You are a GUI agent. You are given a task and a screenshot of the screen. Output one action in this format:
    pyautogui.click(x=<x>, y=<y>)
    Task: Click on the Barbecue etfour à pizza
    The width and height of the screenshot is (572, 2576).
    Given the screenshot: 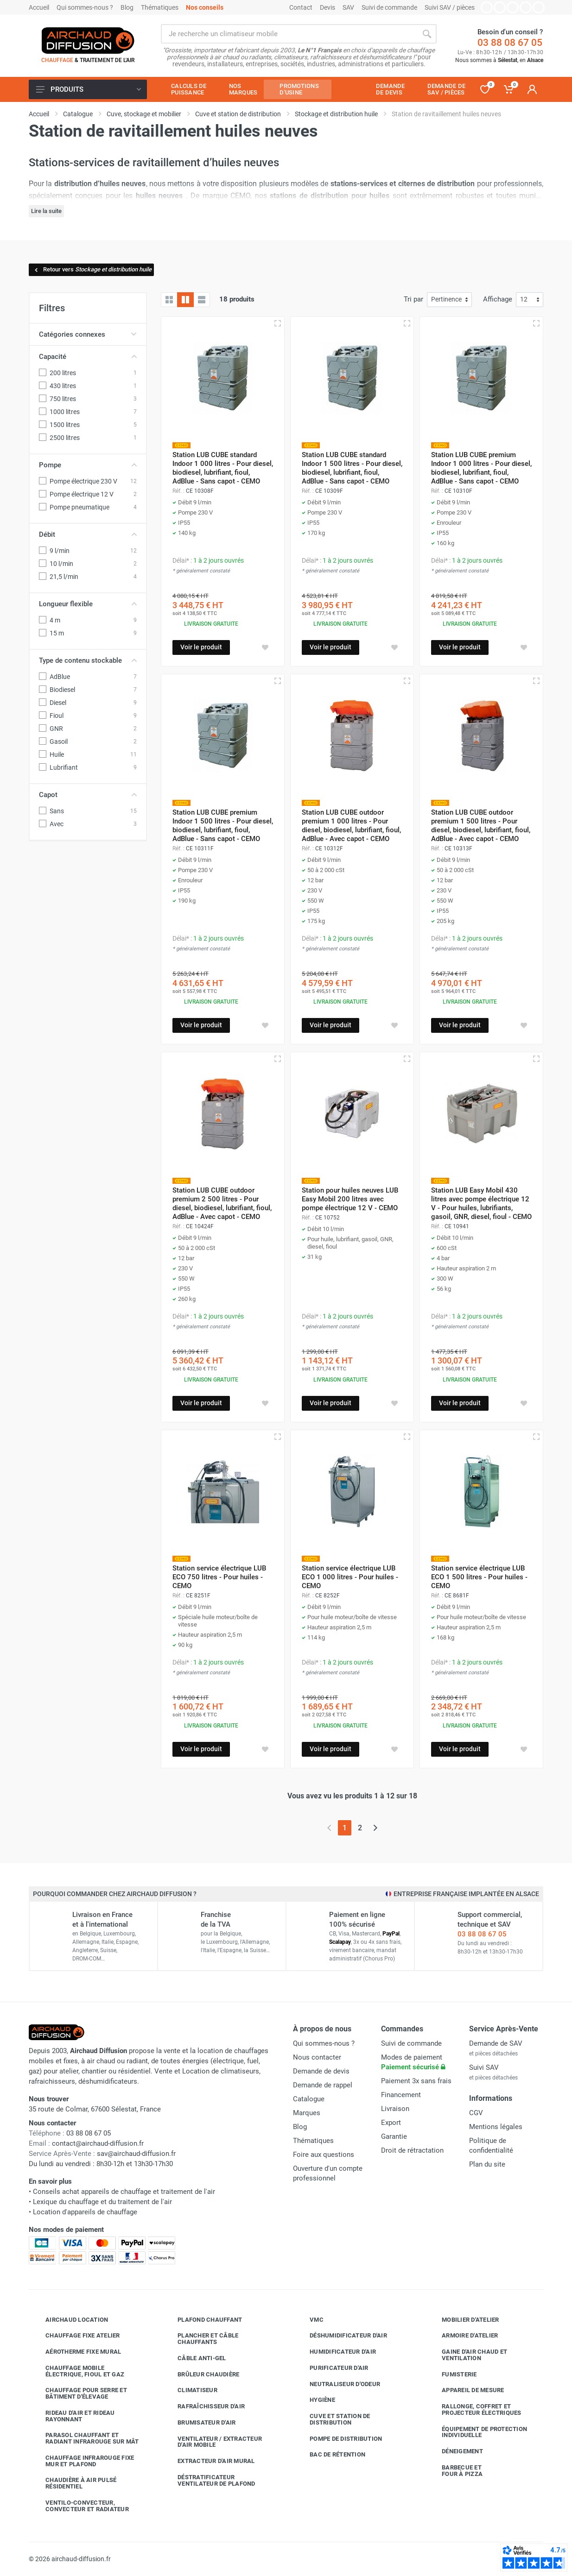 What is the action you would take?
    pyautogui.click(x=455, y=2470)
    